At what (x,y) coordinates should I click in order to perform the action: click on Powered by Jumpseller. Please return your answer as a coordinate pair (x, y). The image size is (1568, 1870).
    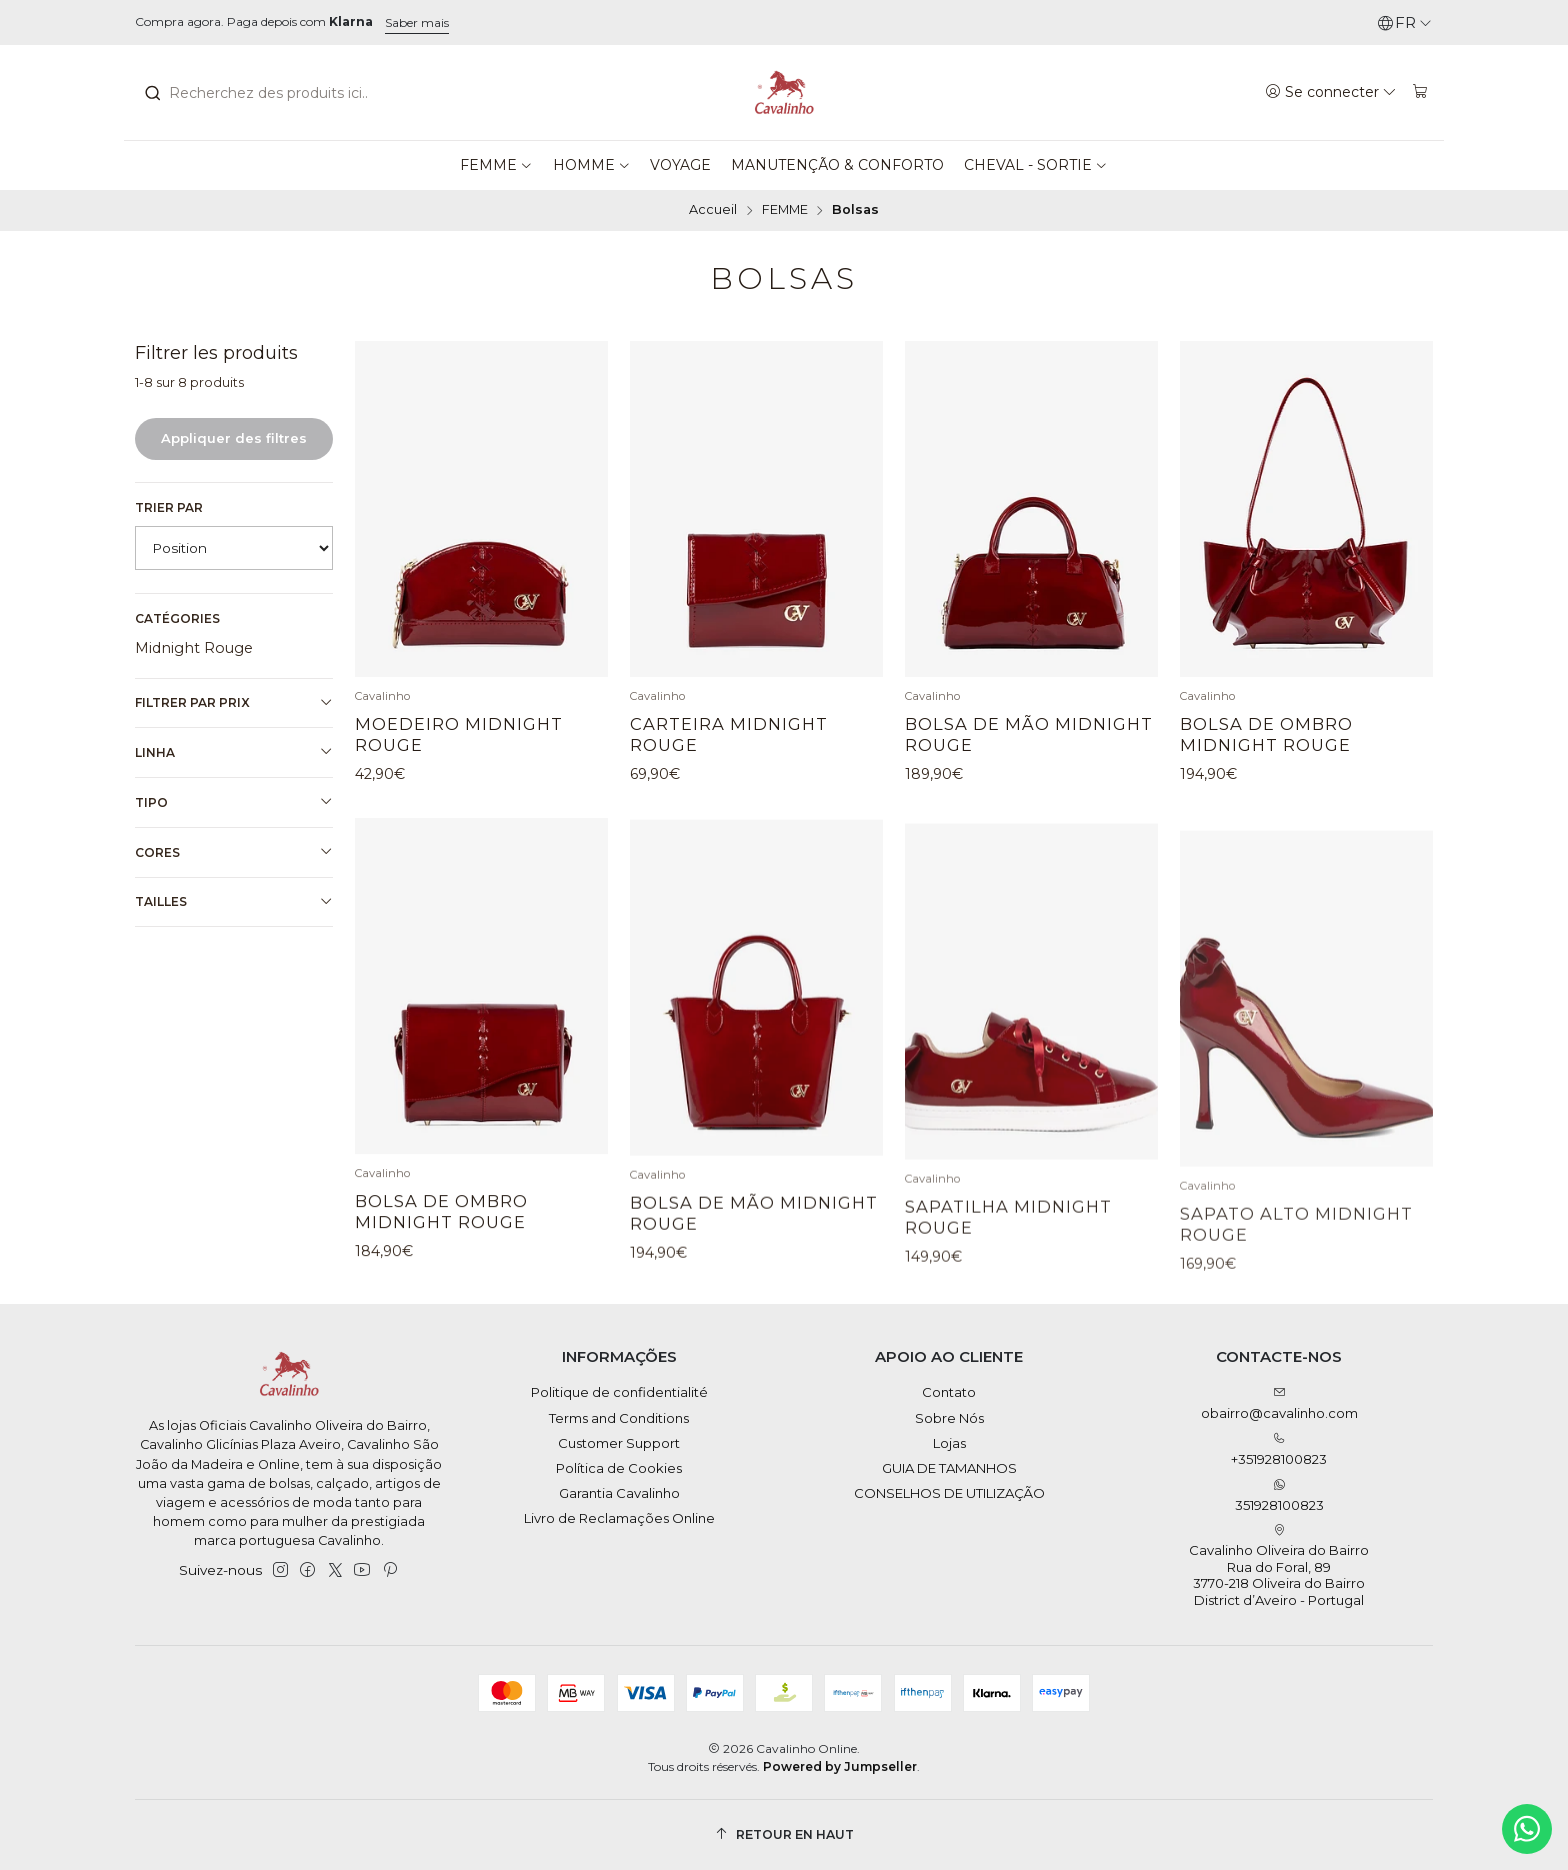
    Looking at the image, I should click on (840, 1766).